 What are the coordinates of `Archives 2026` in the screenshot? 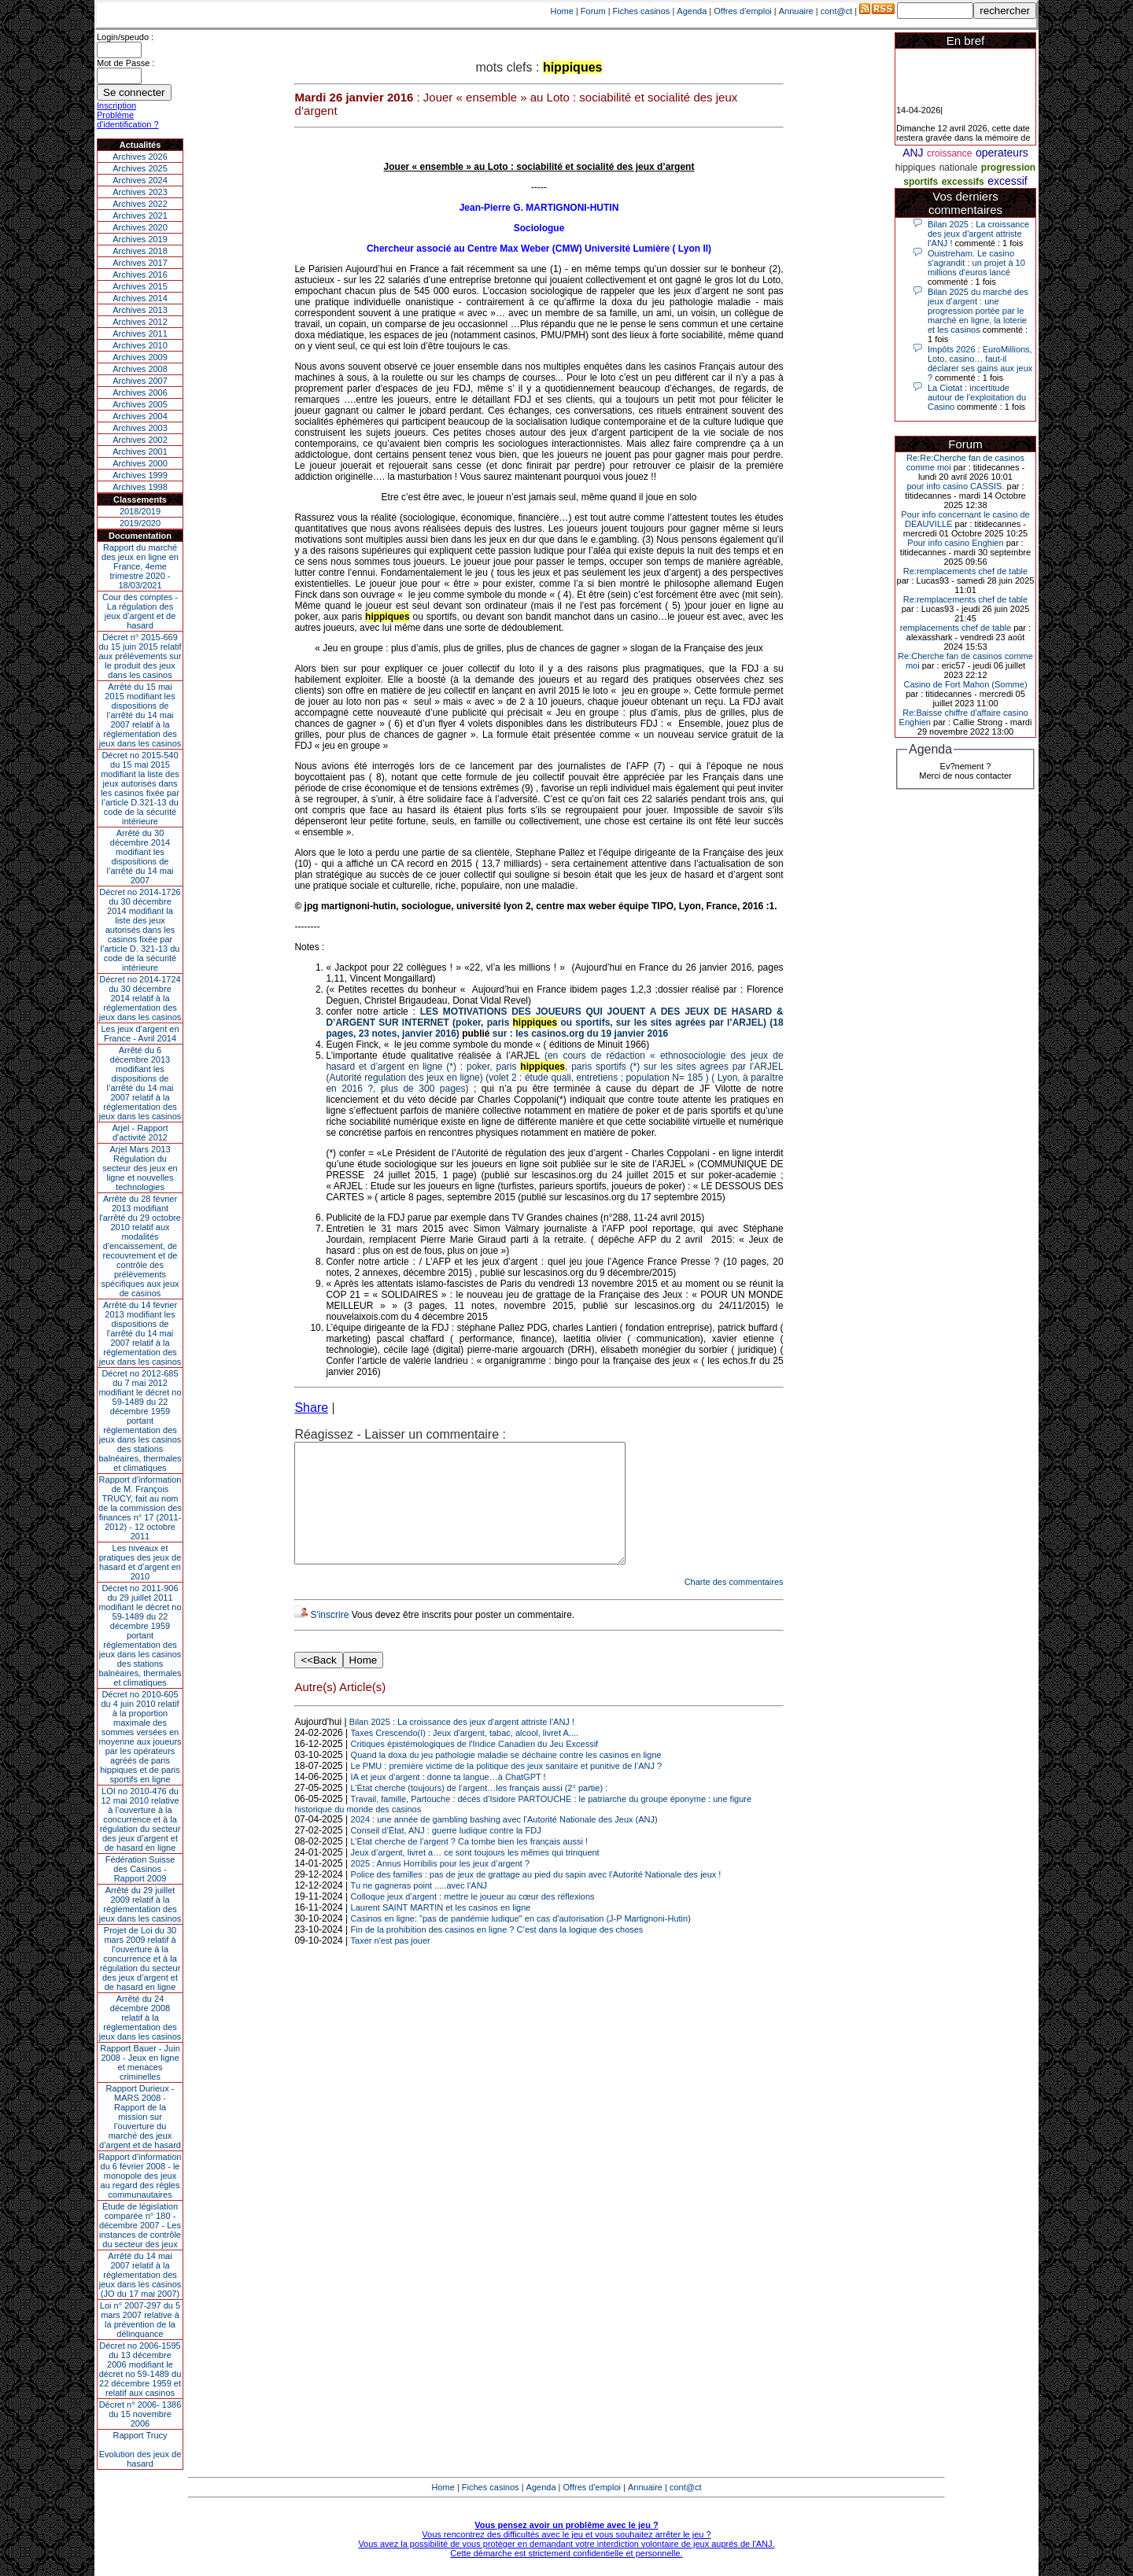 It's located at (140, 156).